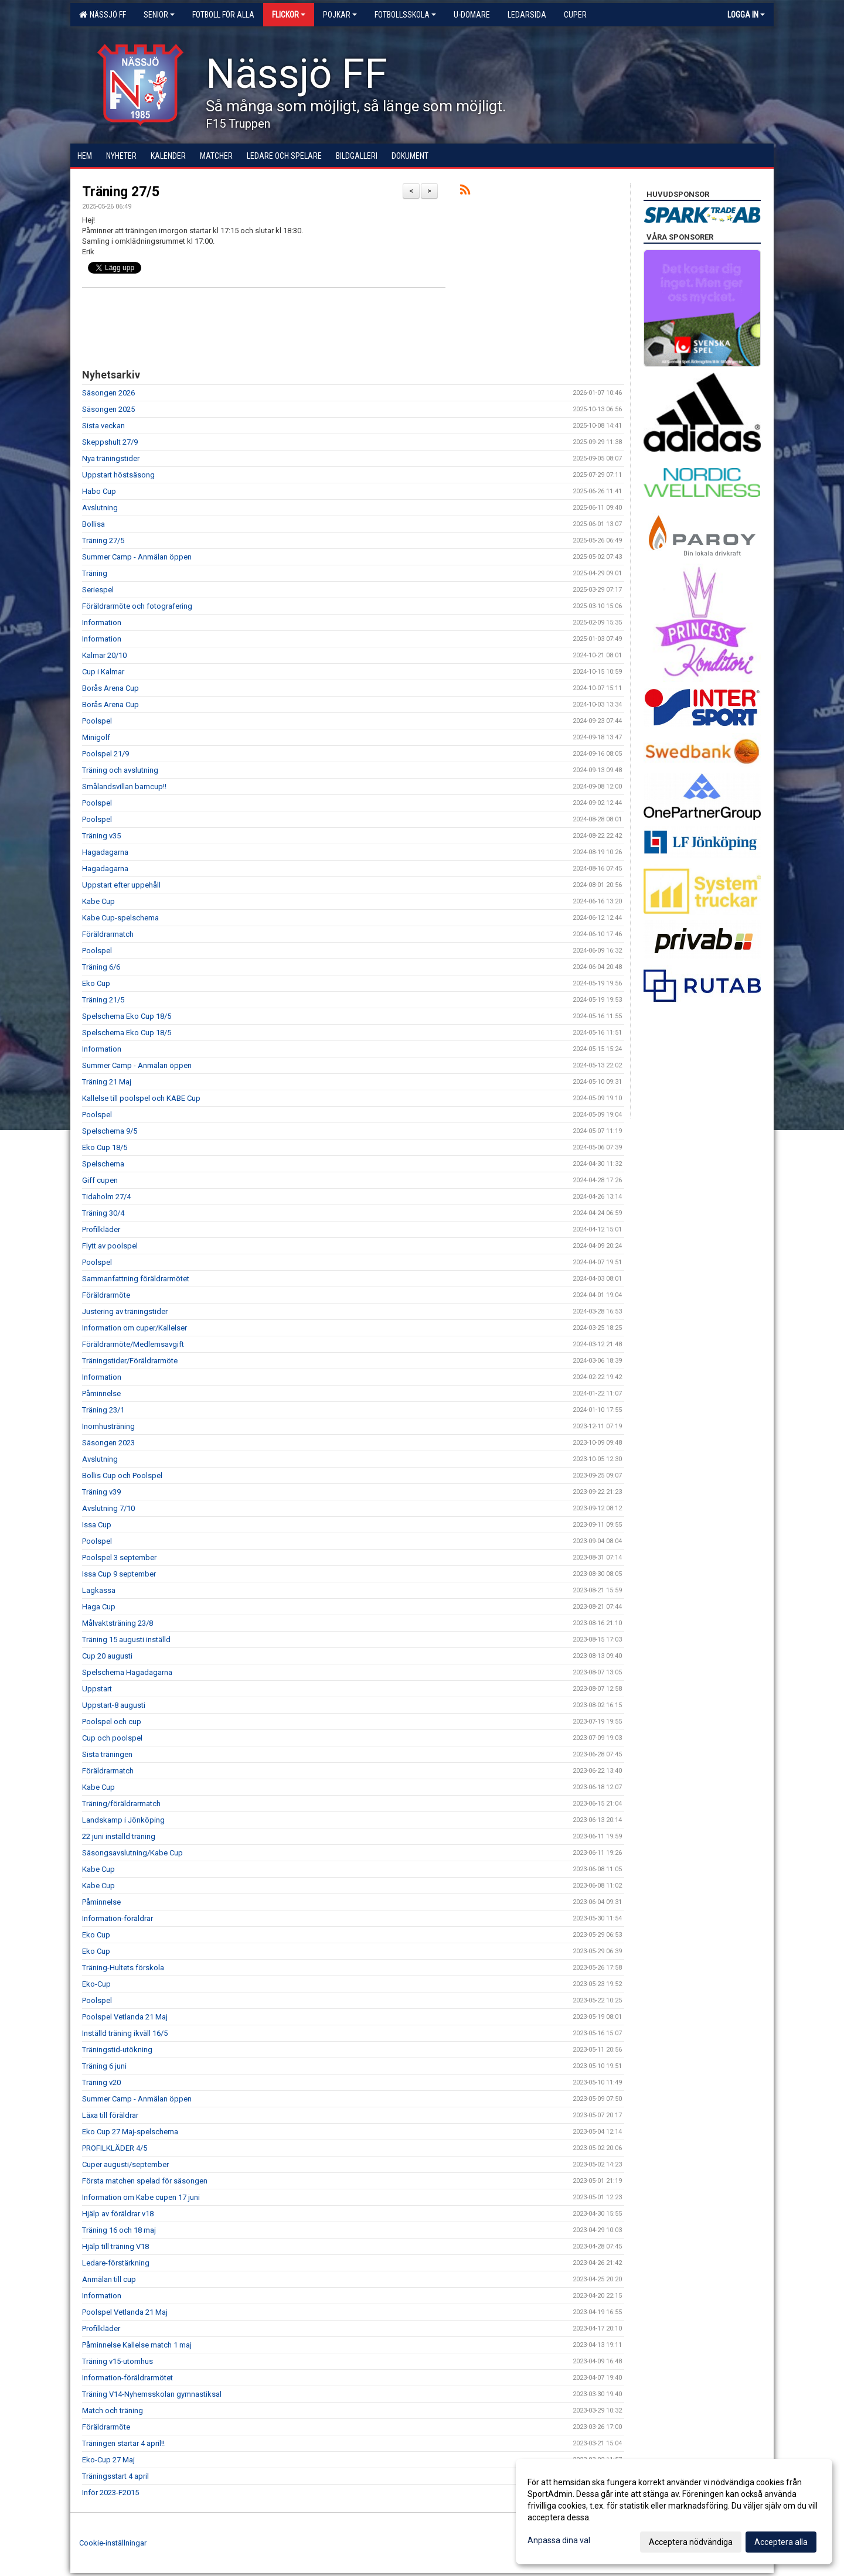  Describe the element at coordinates (125, 2033) in the screenshot. I see `Inställd träning ikväll 16/5` at that location.